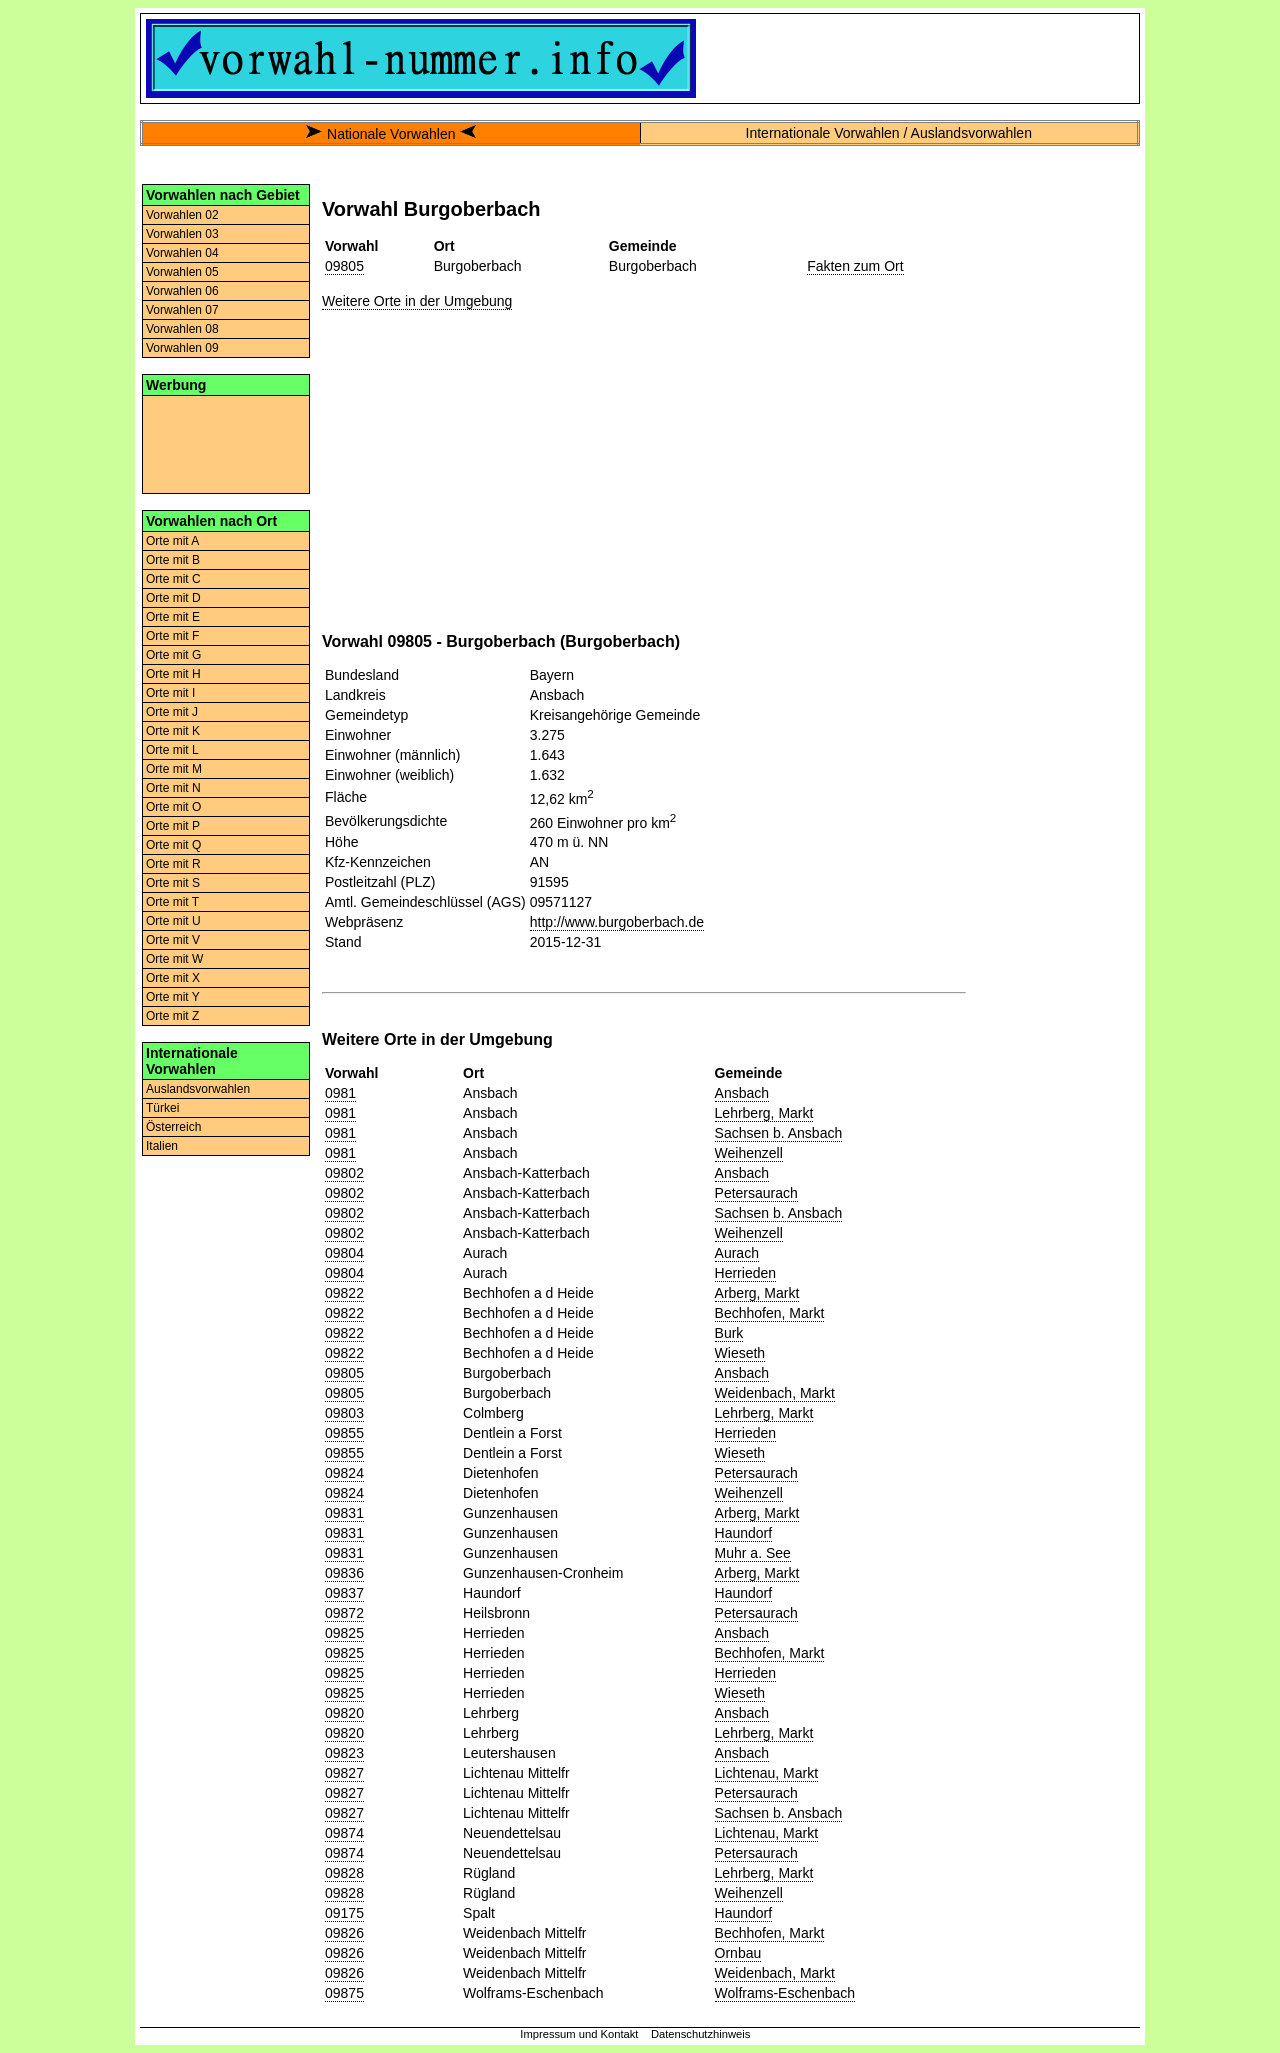  I want to click on Vorwahlen 06, so click(182, 291).